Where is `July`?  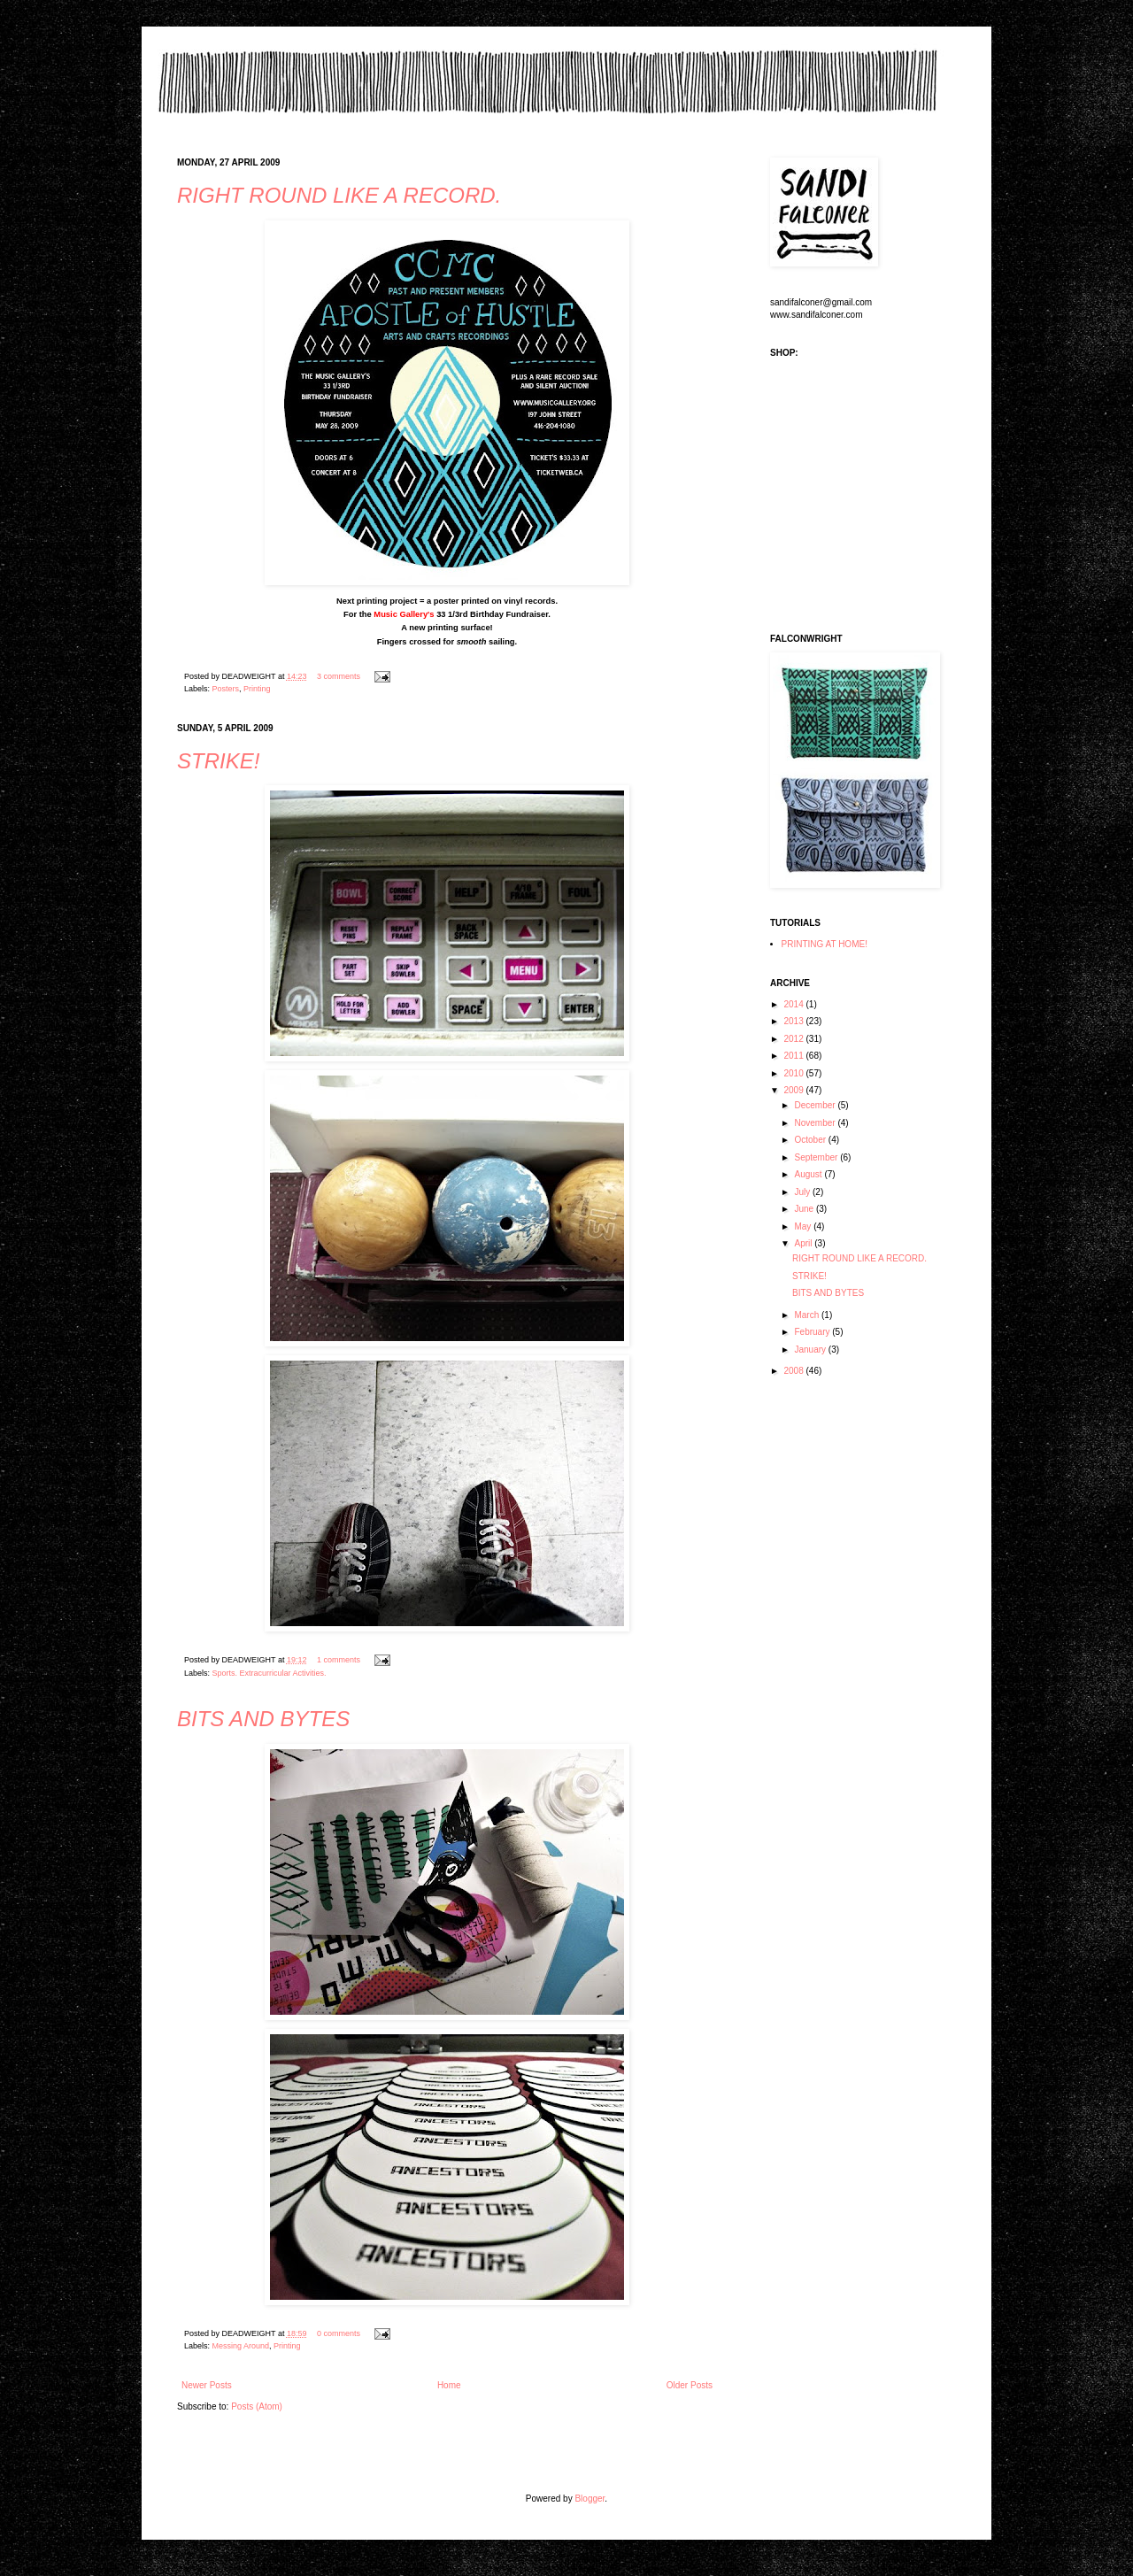 July is located at coordinates (803, 1192).